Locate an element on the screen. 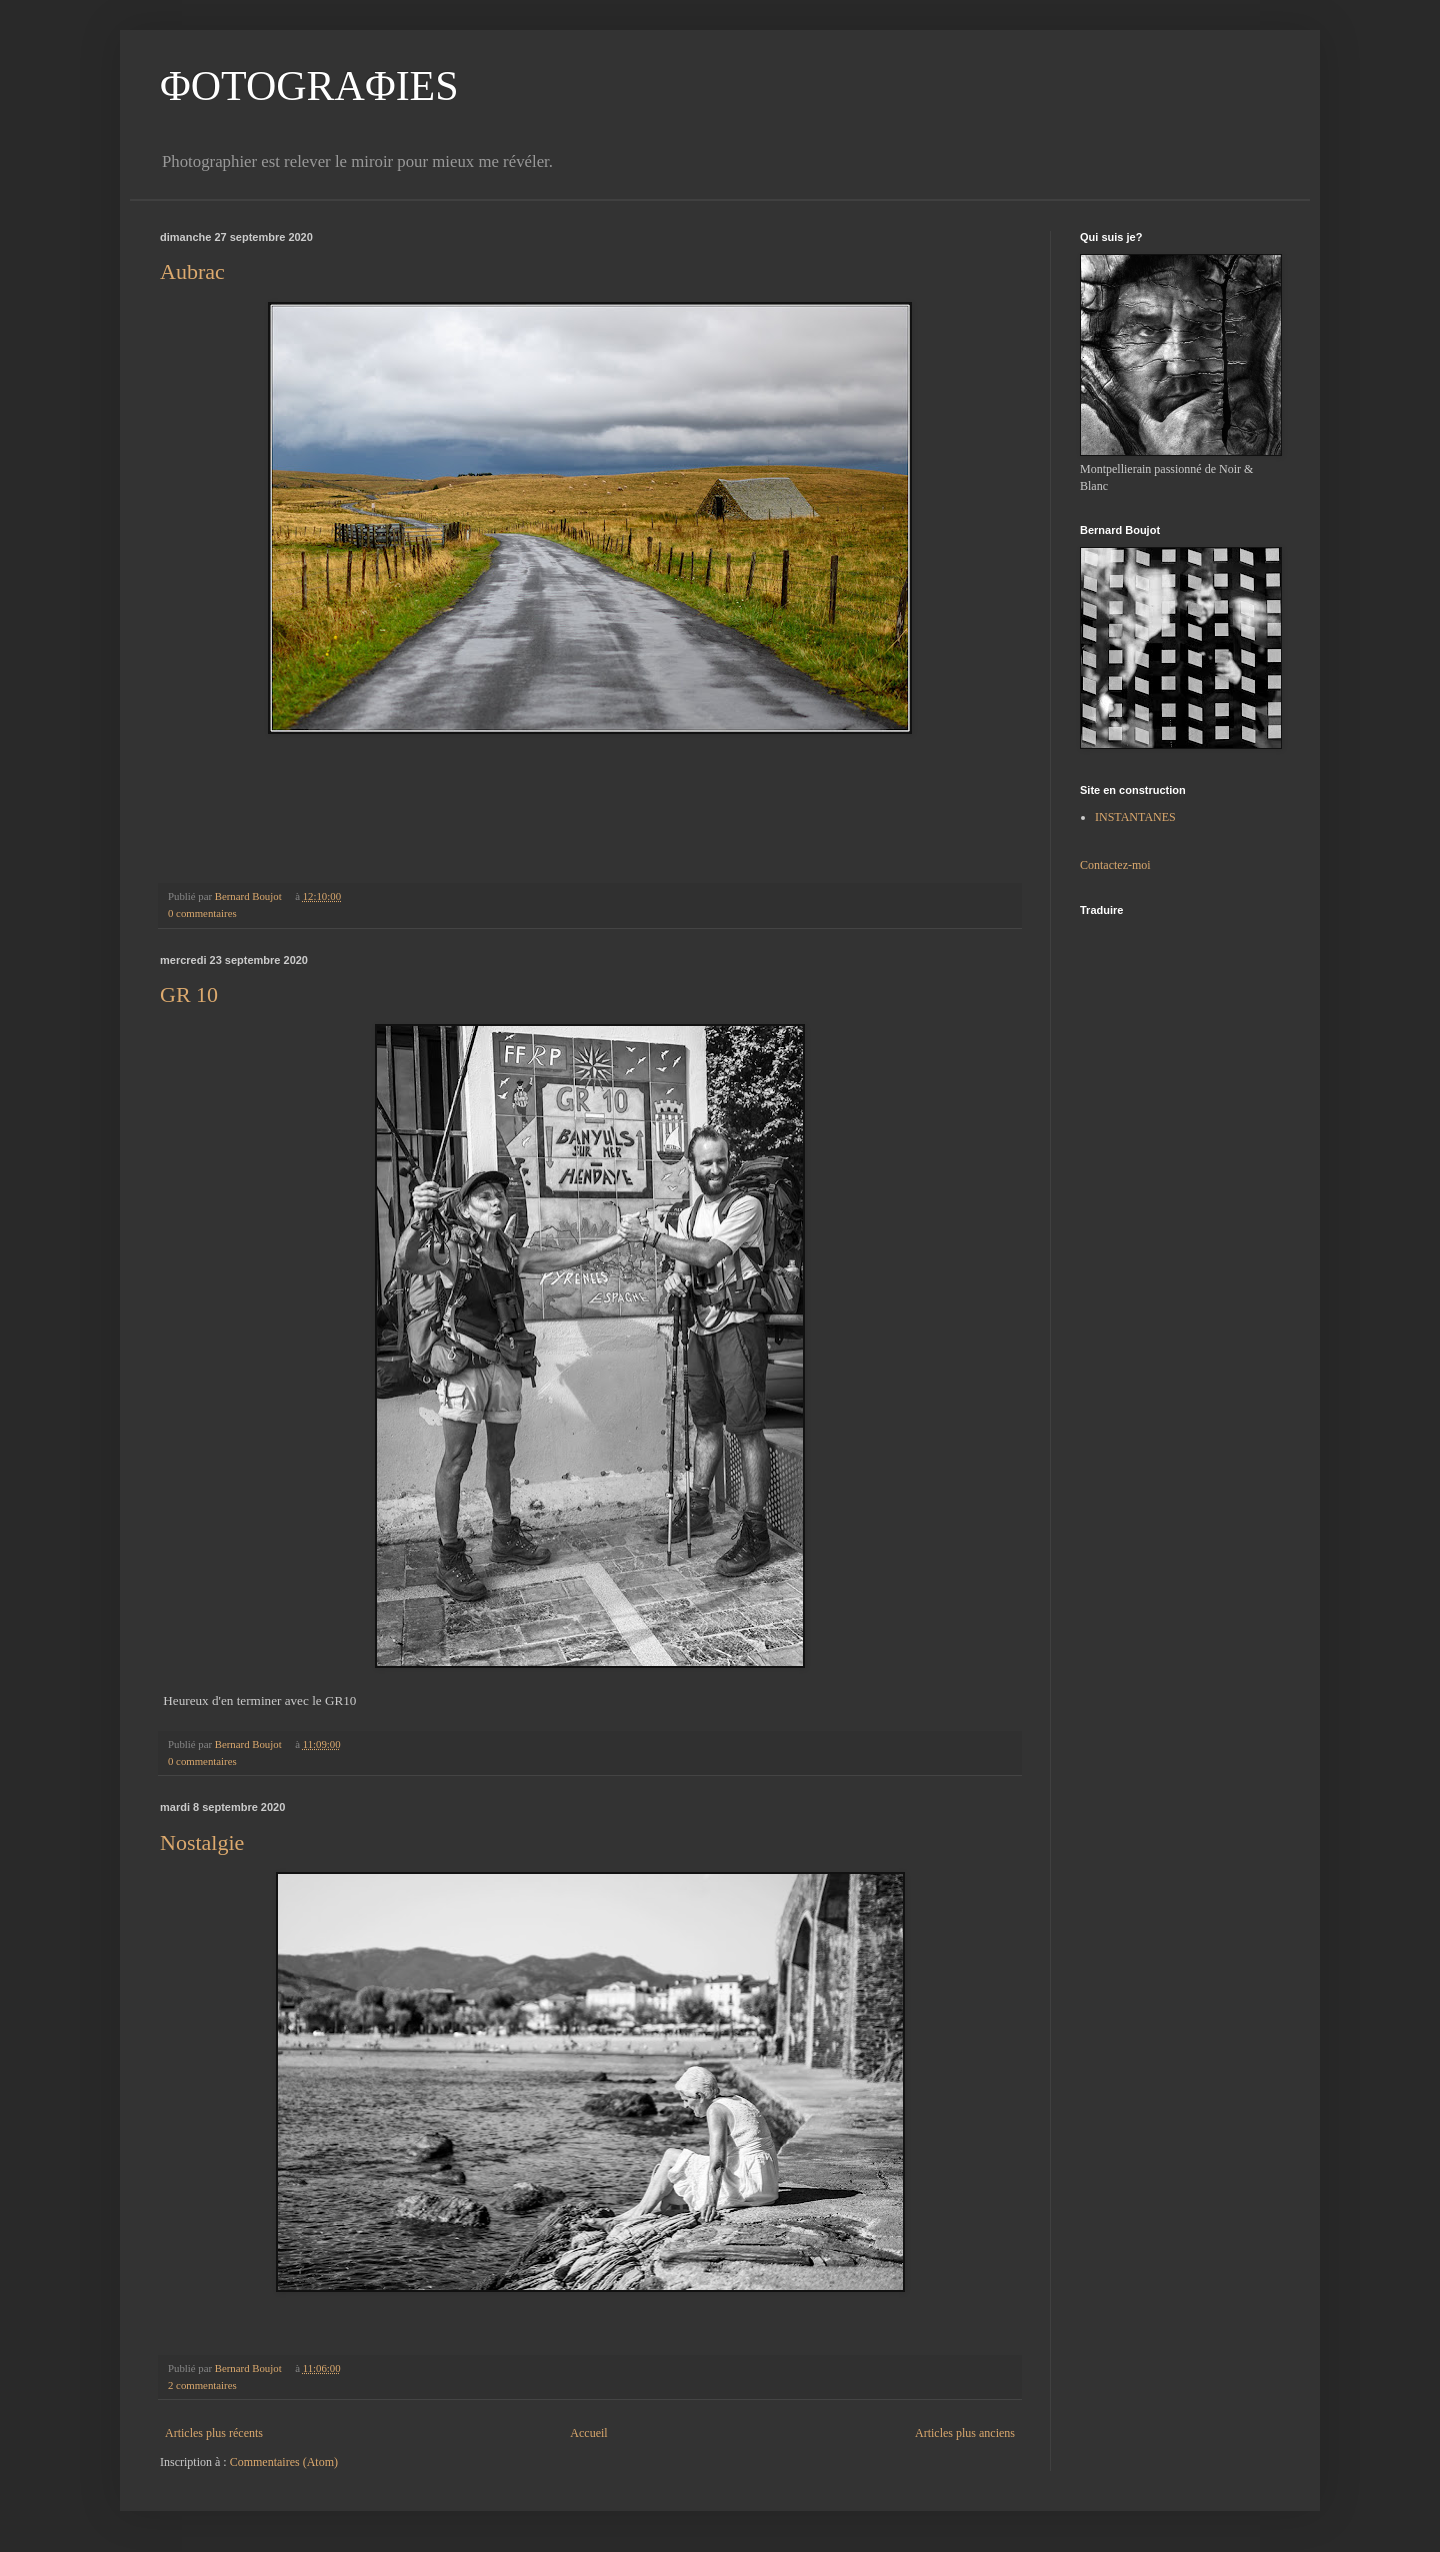 Image resolution: width=1440 pixels, height=2552 pixels. Nostalgie is located at coordinates (202, 1842).